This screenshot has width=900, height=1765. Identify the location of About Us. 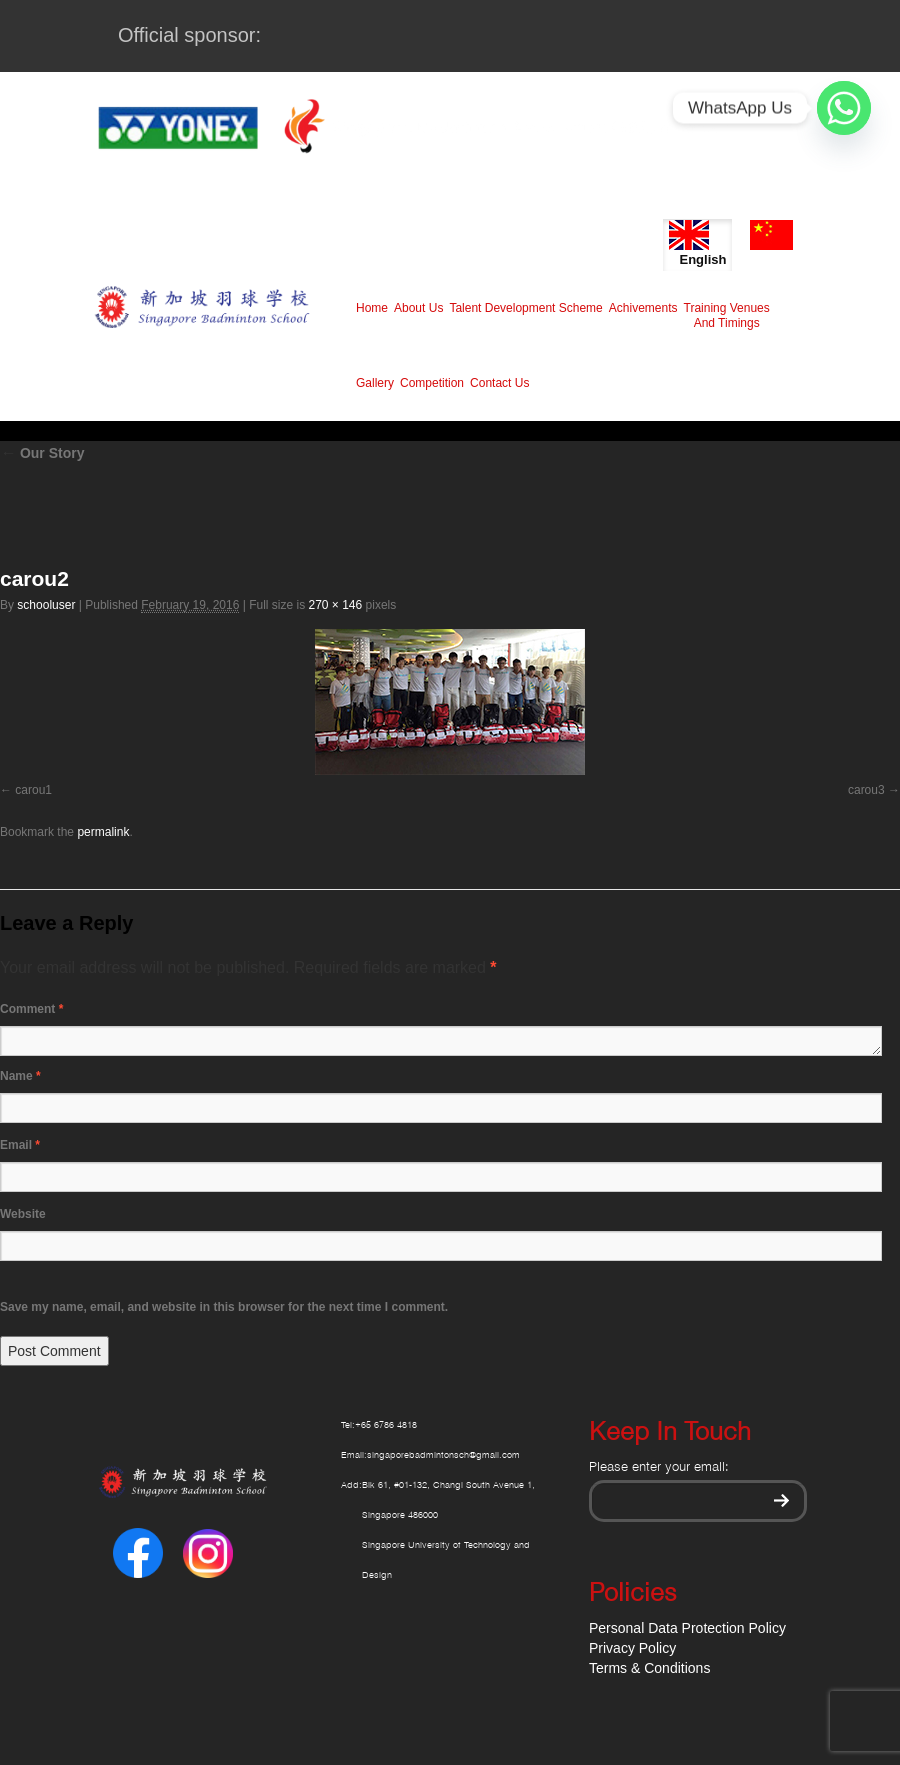
(418, 308).